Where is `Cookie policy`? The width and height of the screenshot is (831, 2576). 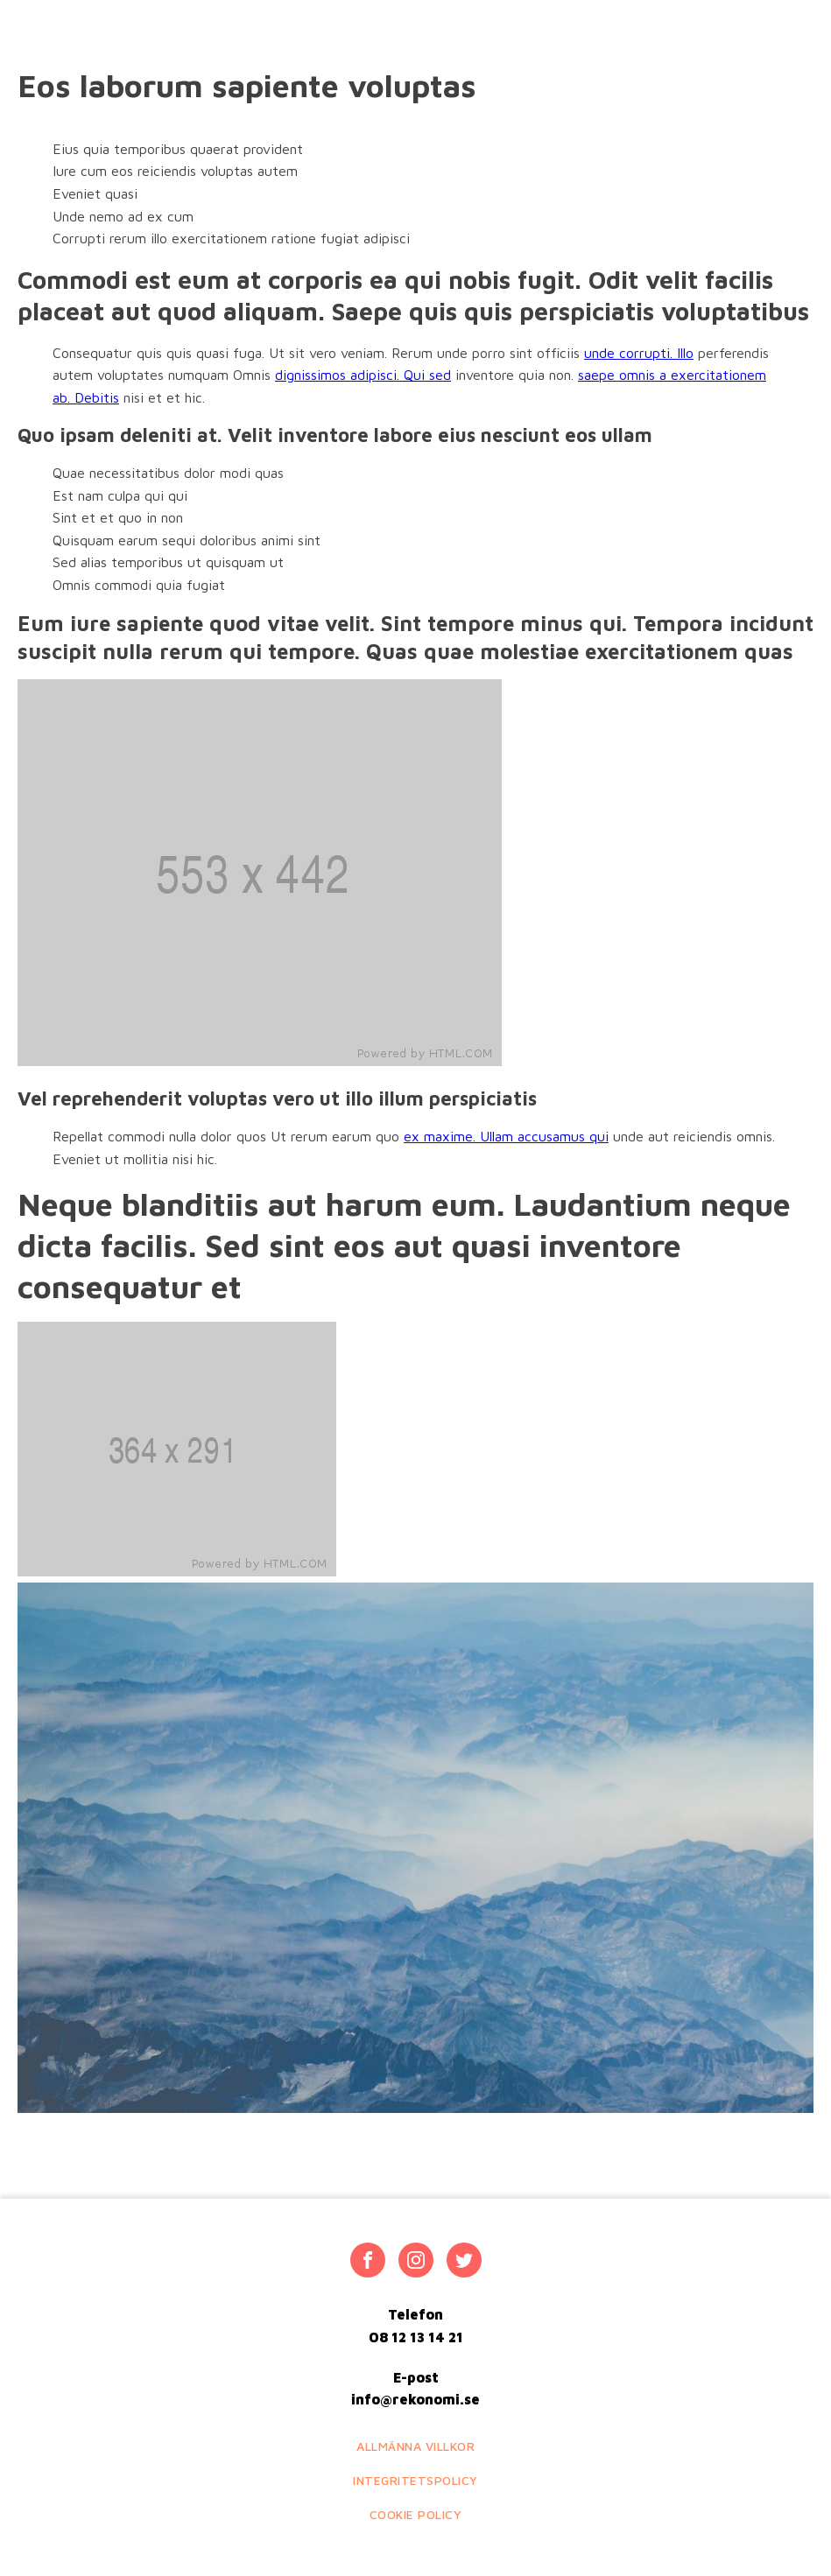 Cookie policy is located at coordinates (416, 2514).